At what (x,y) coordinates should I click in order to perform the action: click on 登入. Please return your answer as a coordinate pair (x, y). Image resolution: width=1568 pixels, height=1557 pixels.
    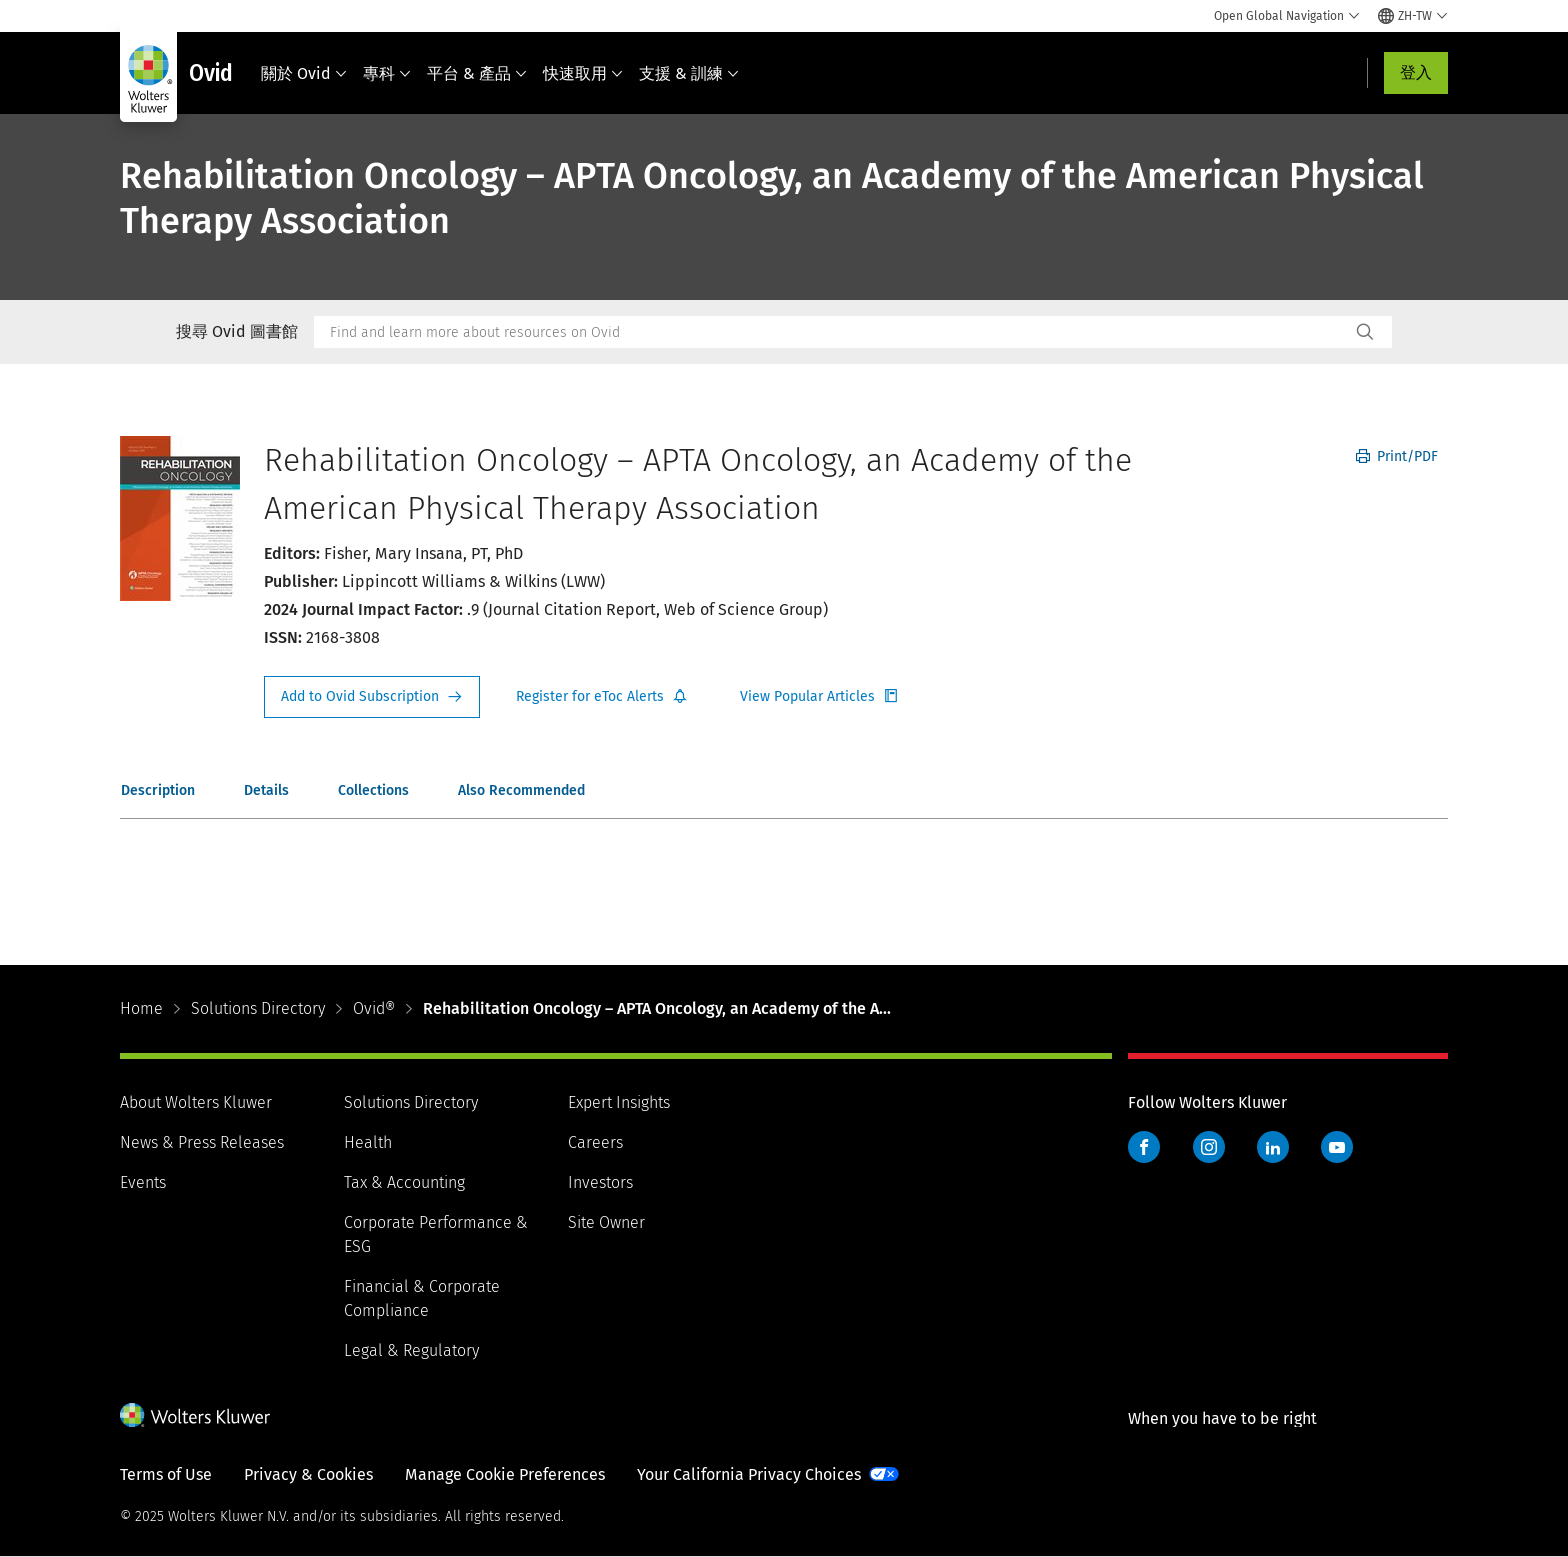
    Looking at the image, I should click on (1416, 72).